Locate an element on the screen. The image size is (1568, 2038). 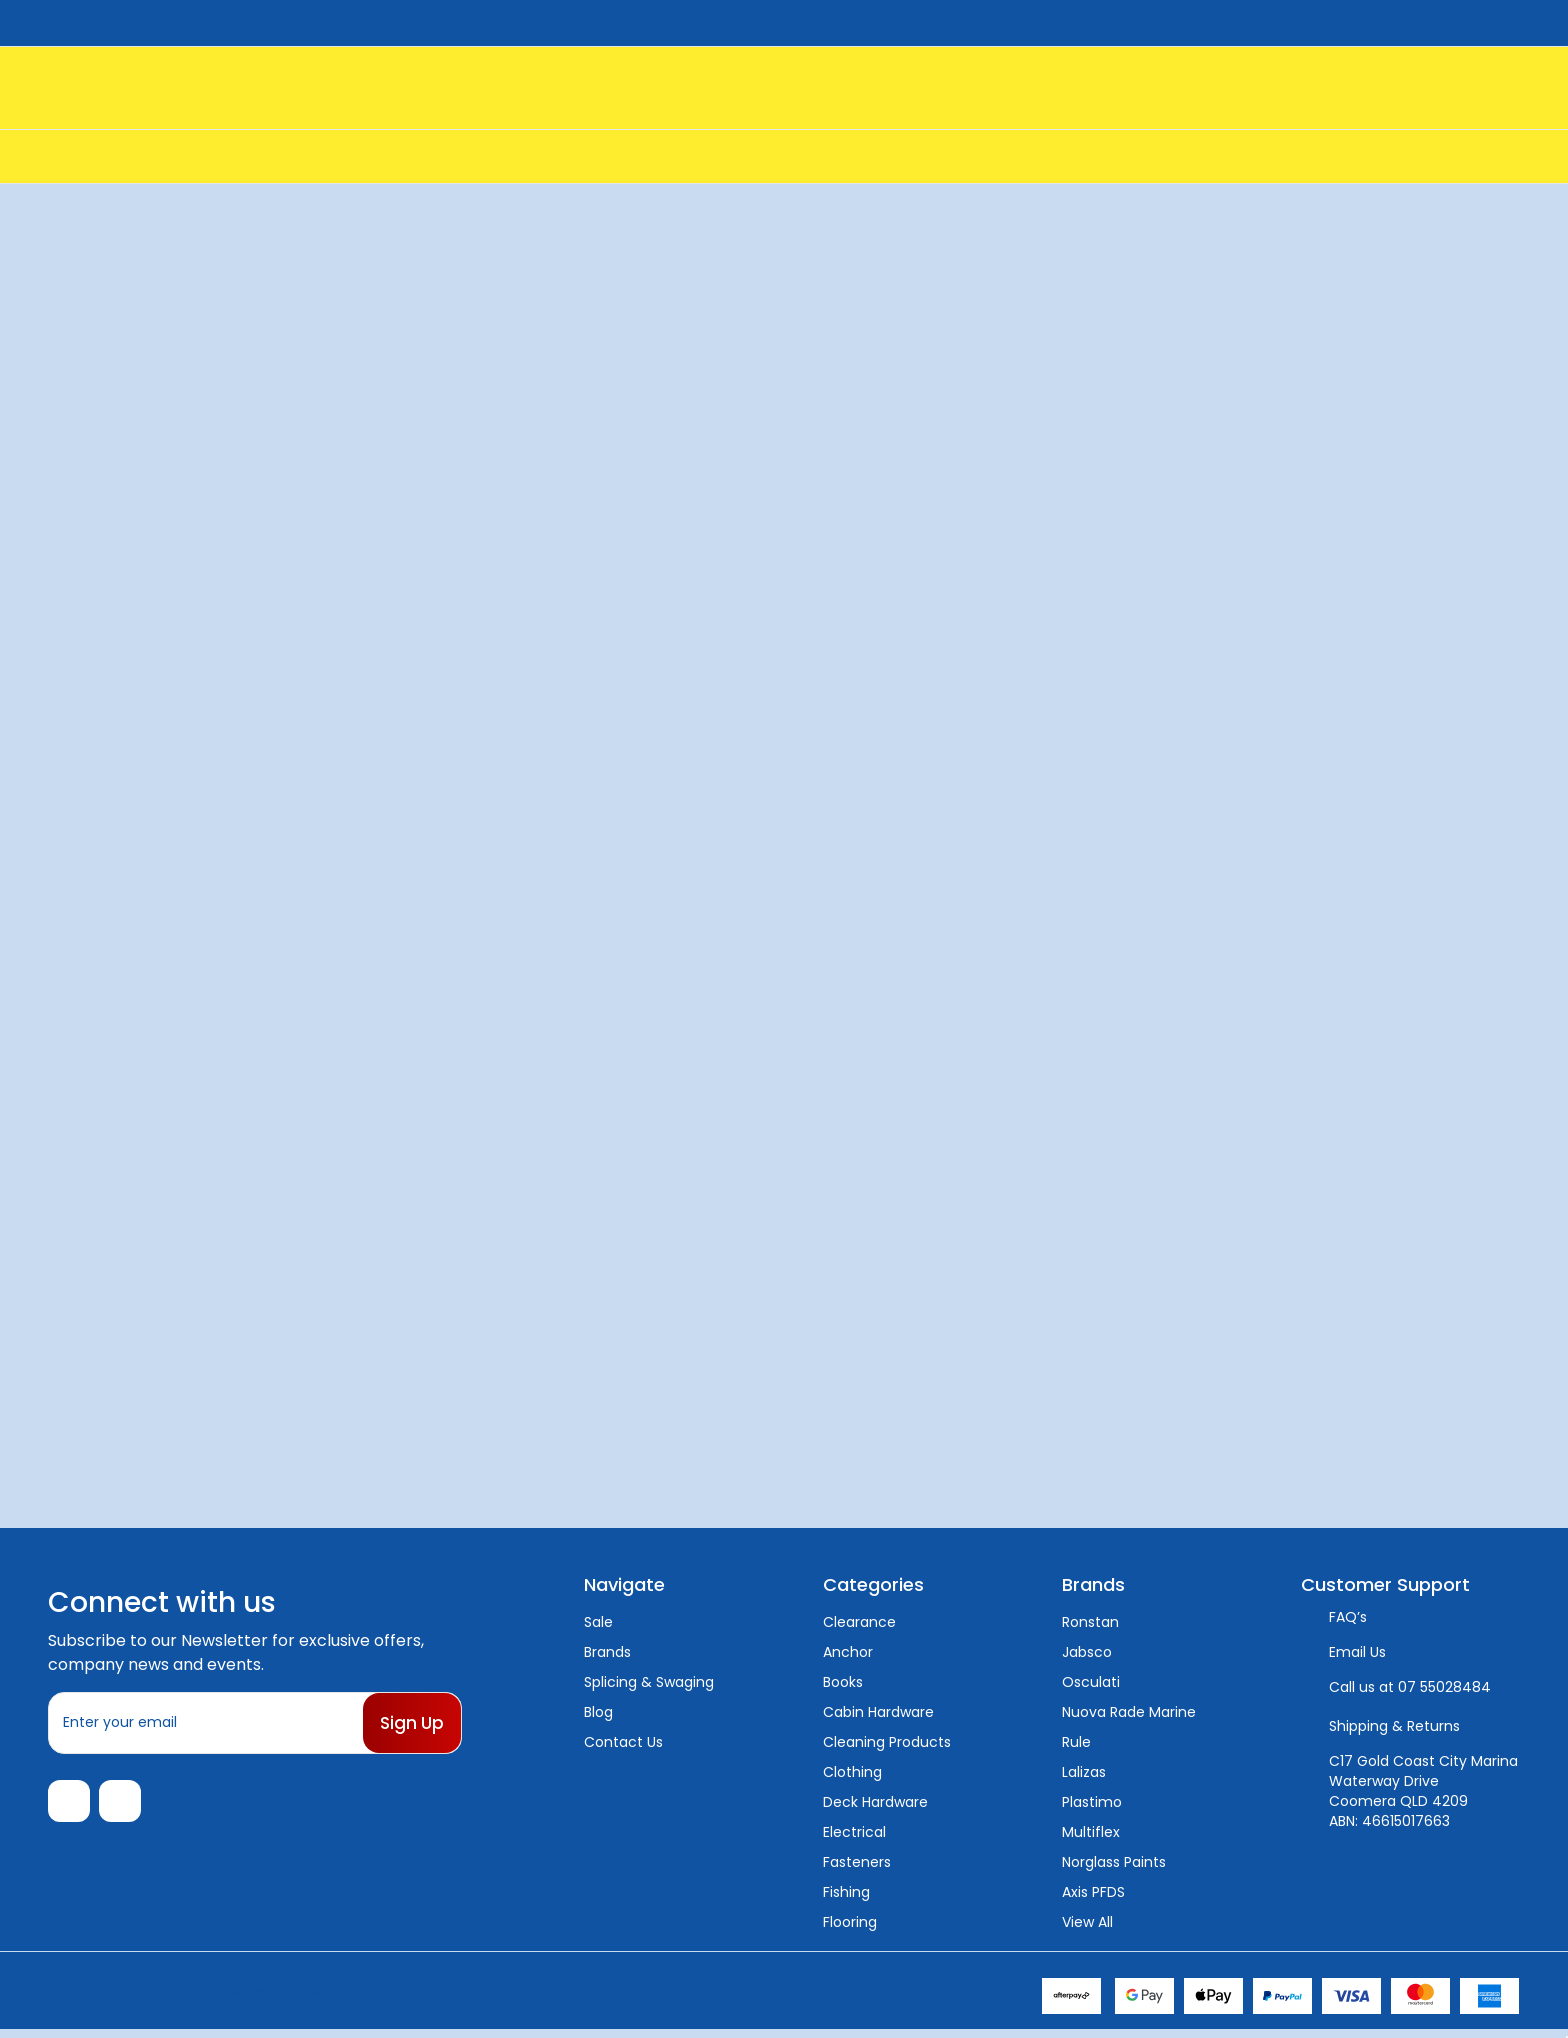
Nuova Rade Marine is located at coordinates (1129, 1712).